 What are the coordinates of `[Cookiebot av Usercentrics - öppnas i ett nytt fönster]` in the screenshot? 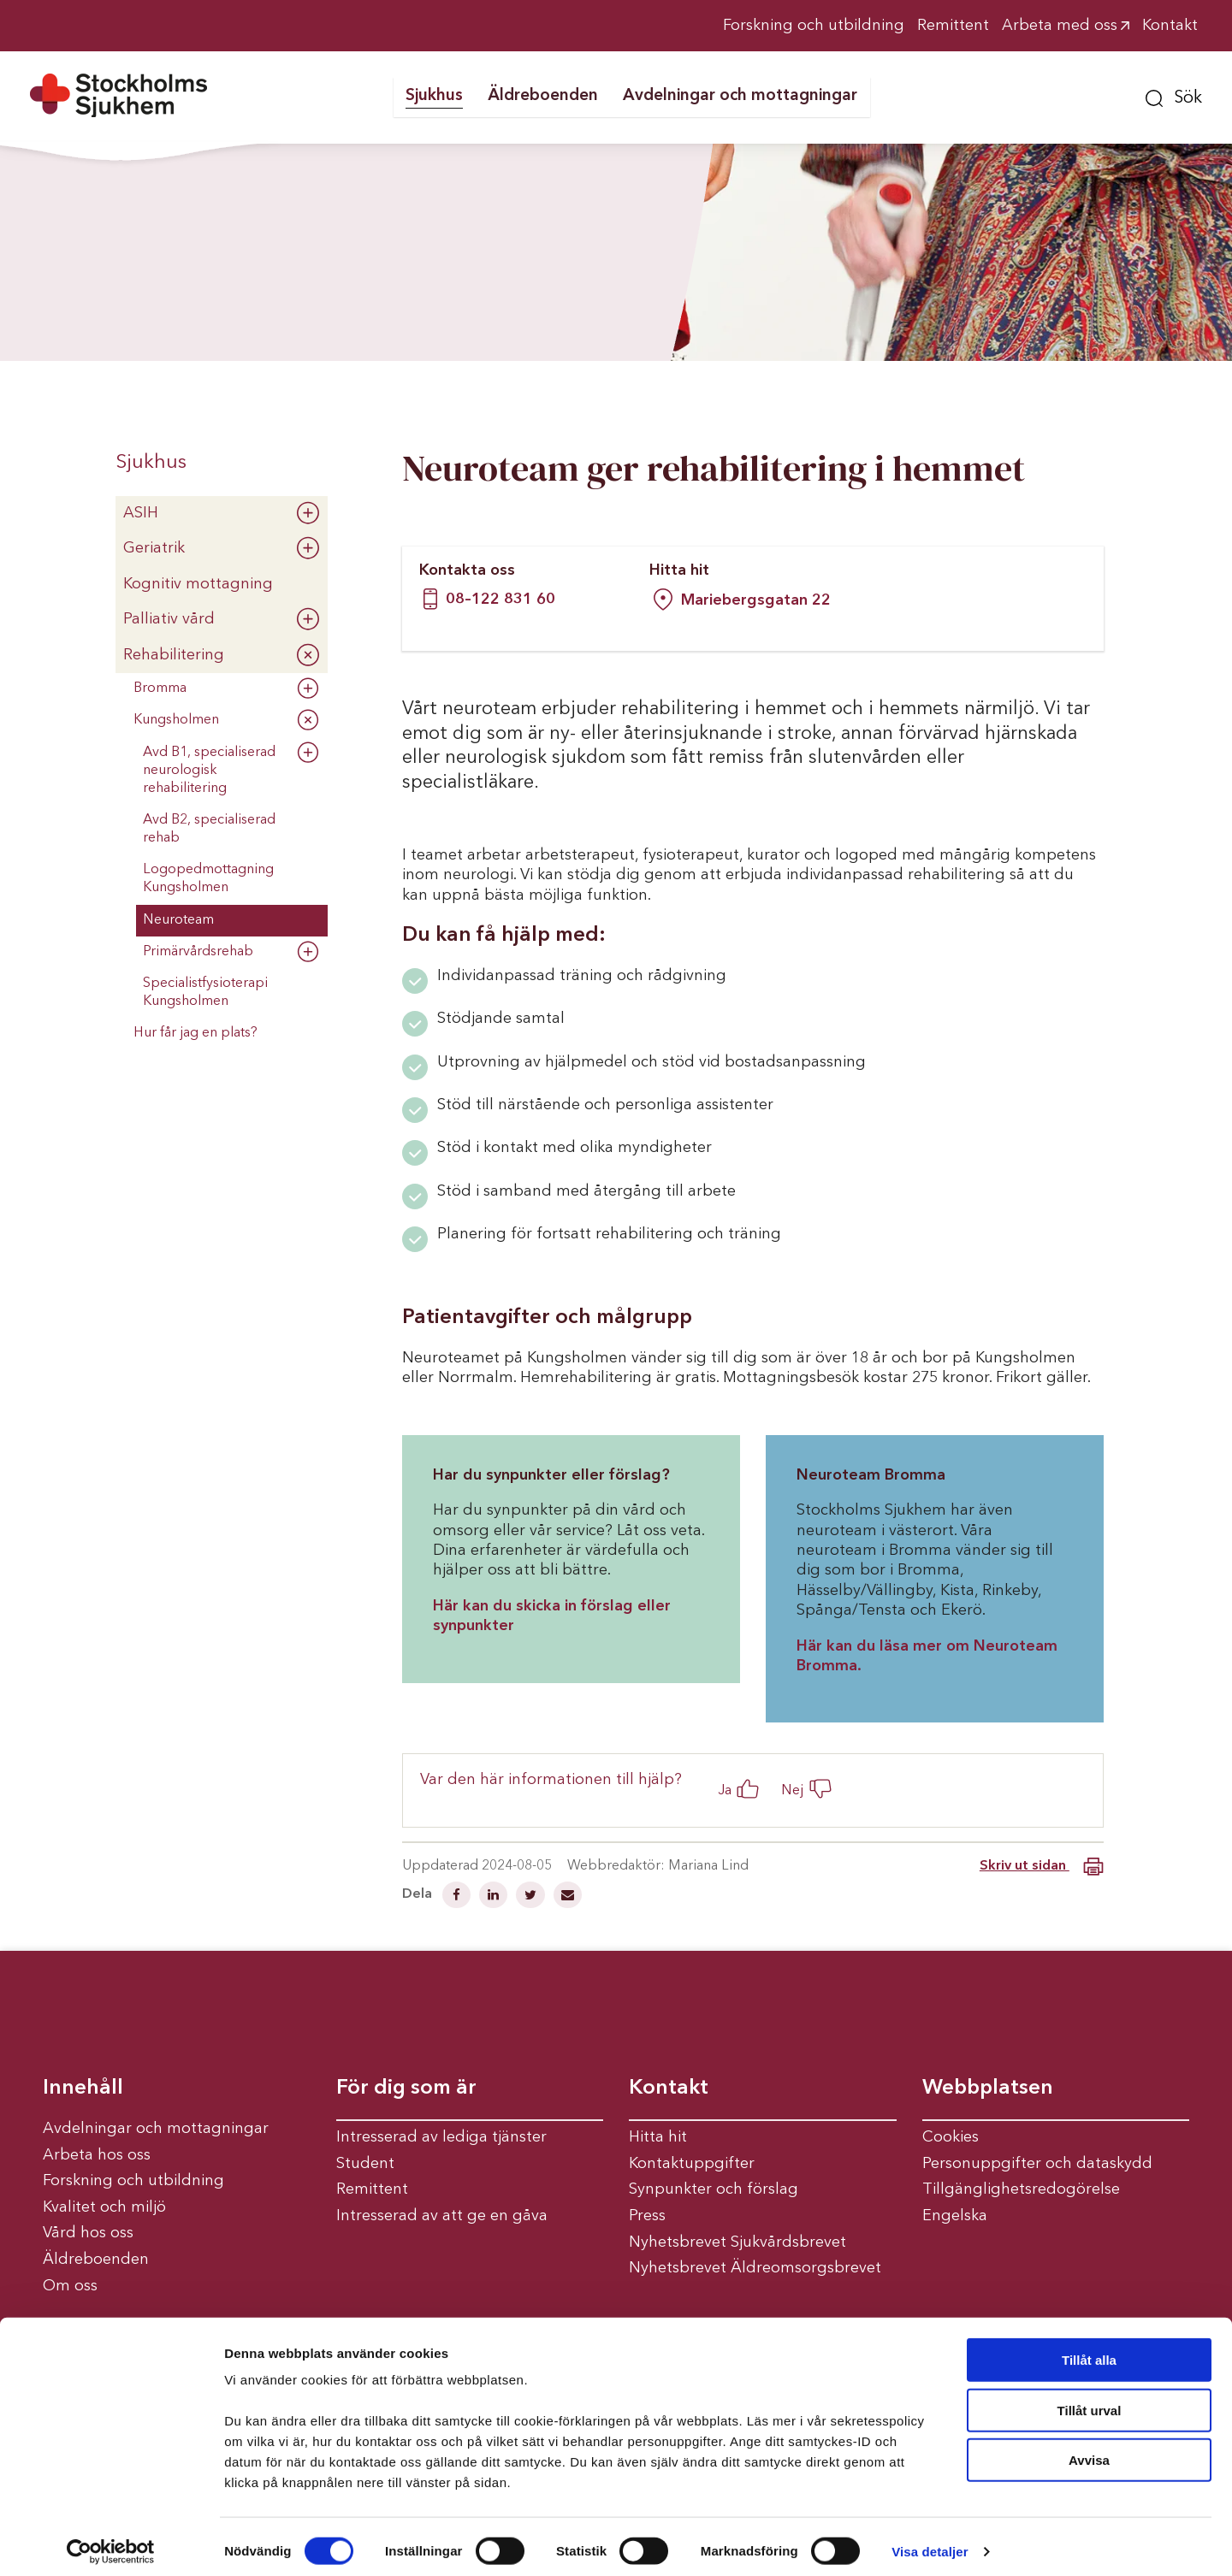 It's located at (111, 2542).